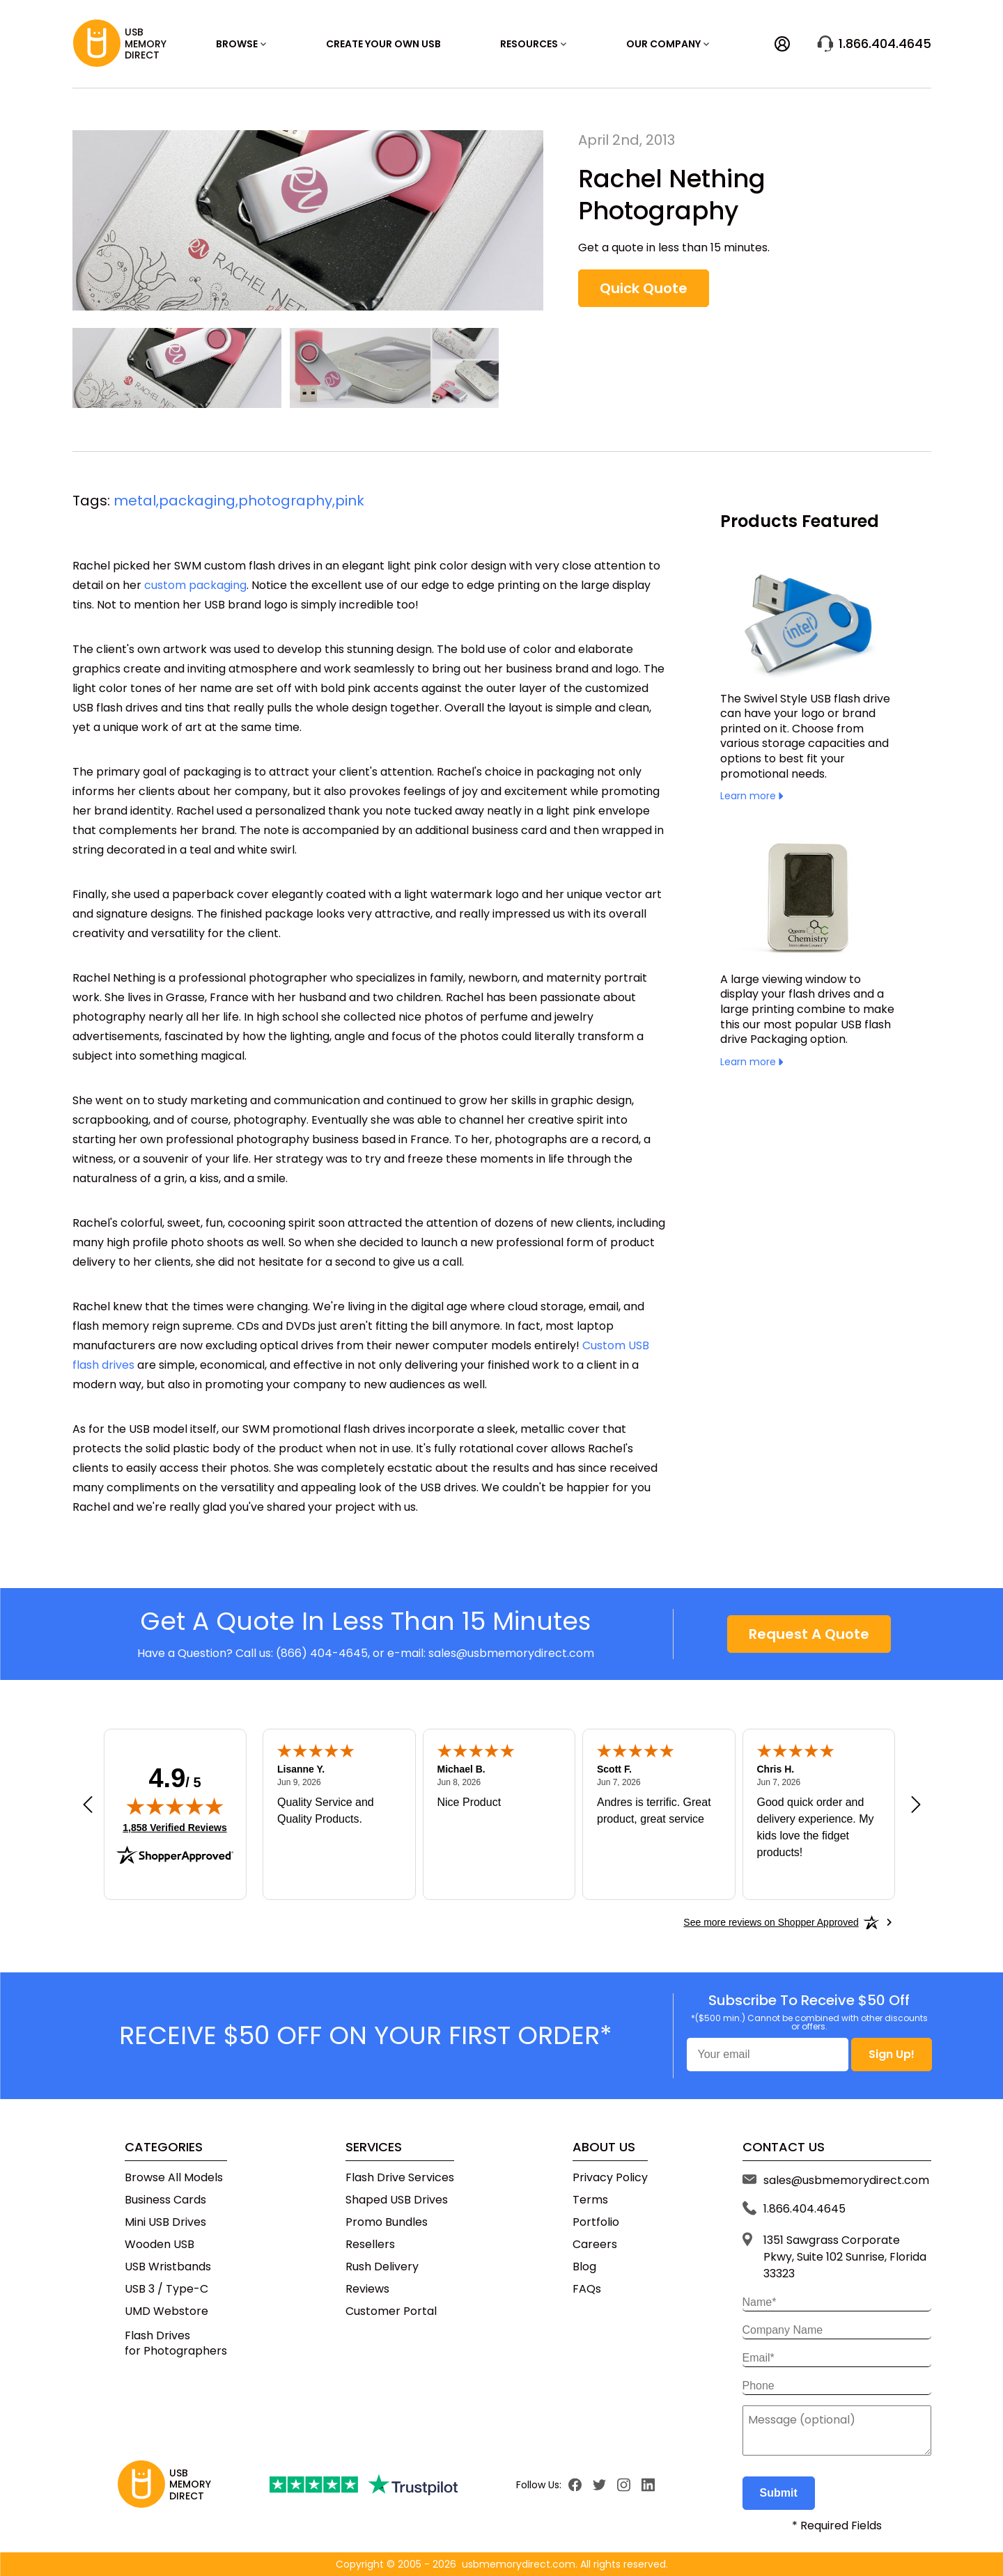 This screenshot has width=1003, height=2576. I want to click on Reviews, so click(367, 2289).